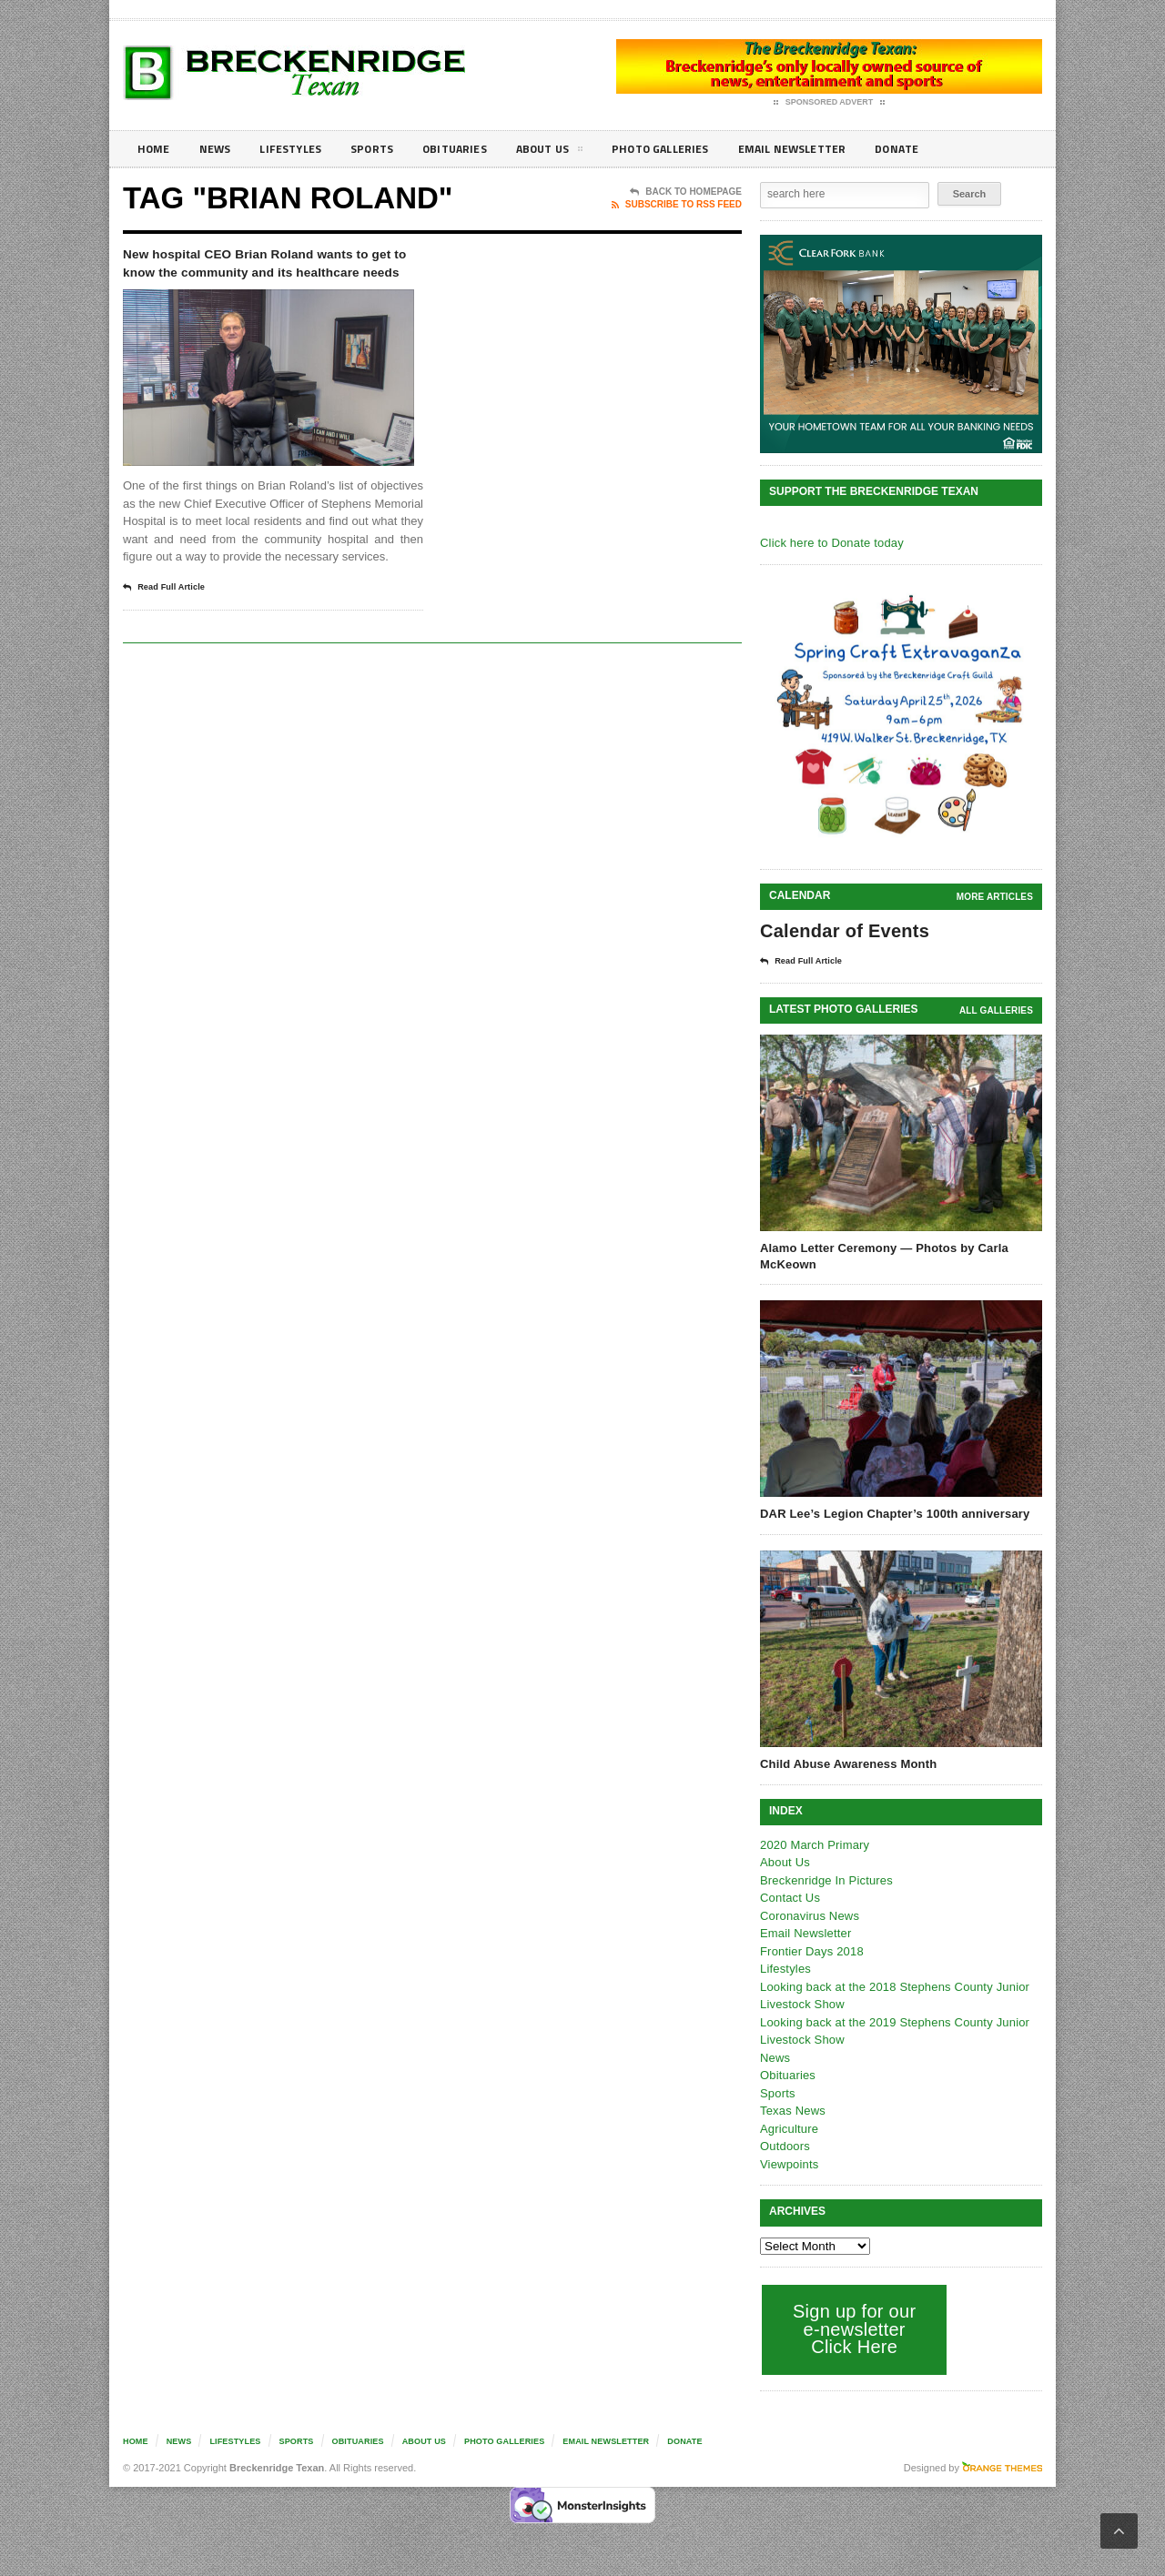  I want to click on Calendar of Events, so click(842, 931).